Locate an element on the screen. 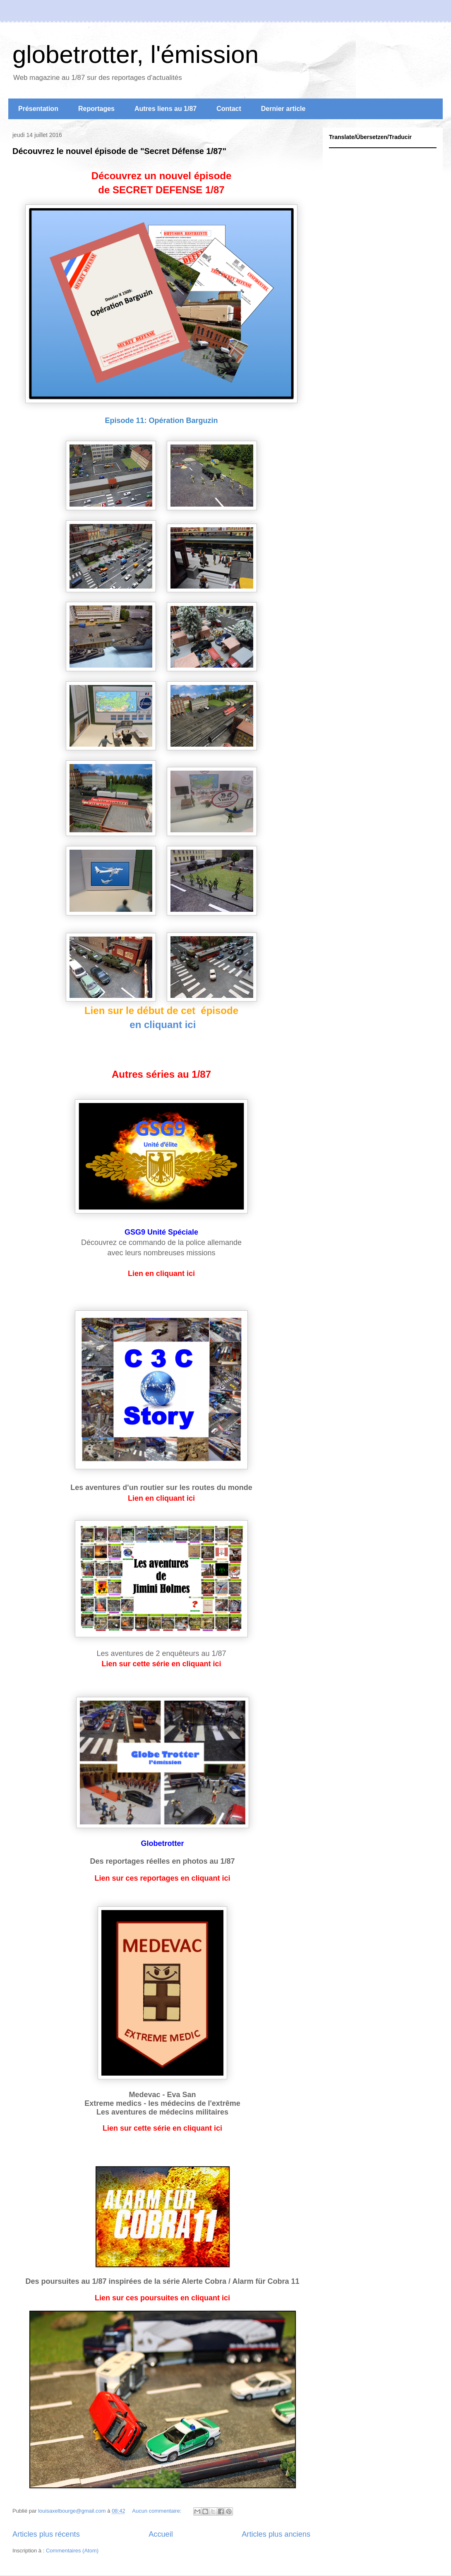  Commentaires (Atom) is located at coordinates (72, 2550).